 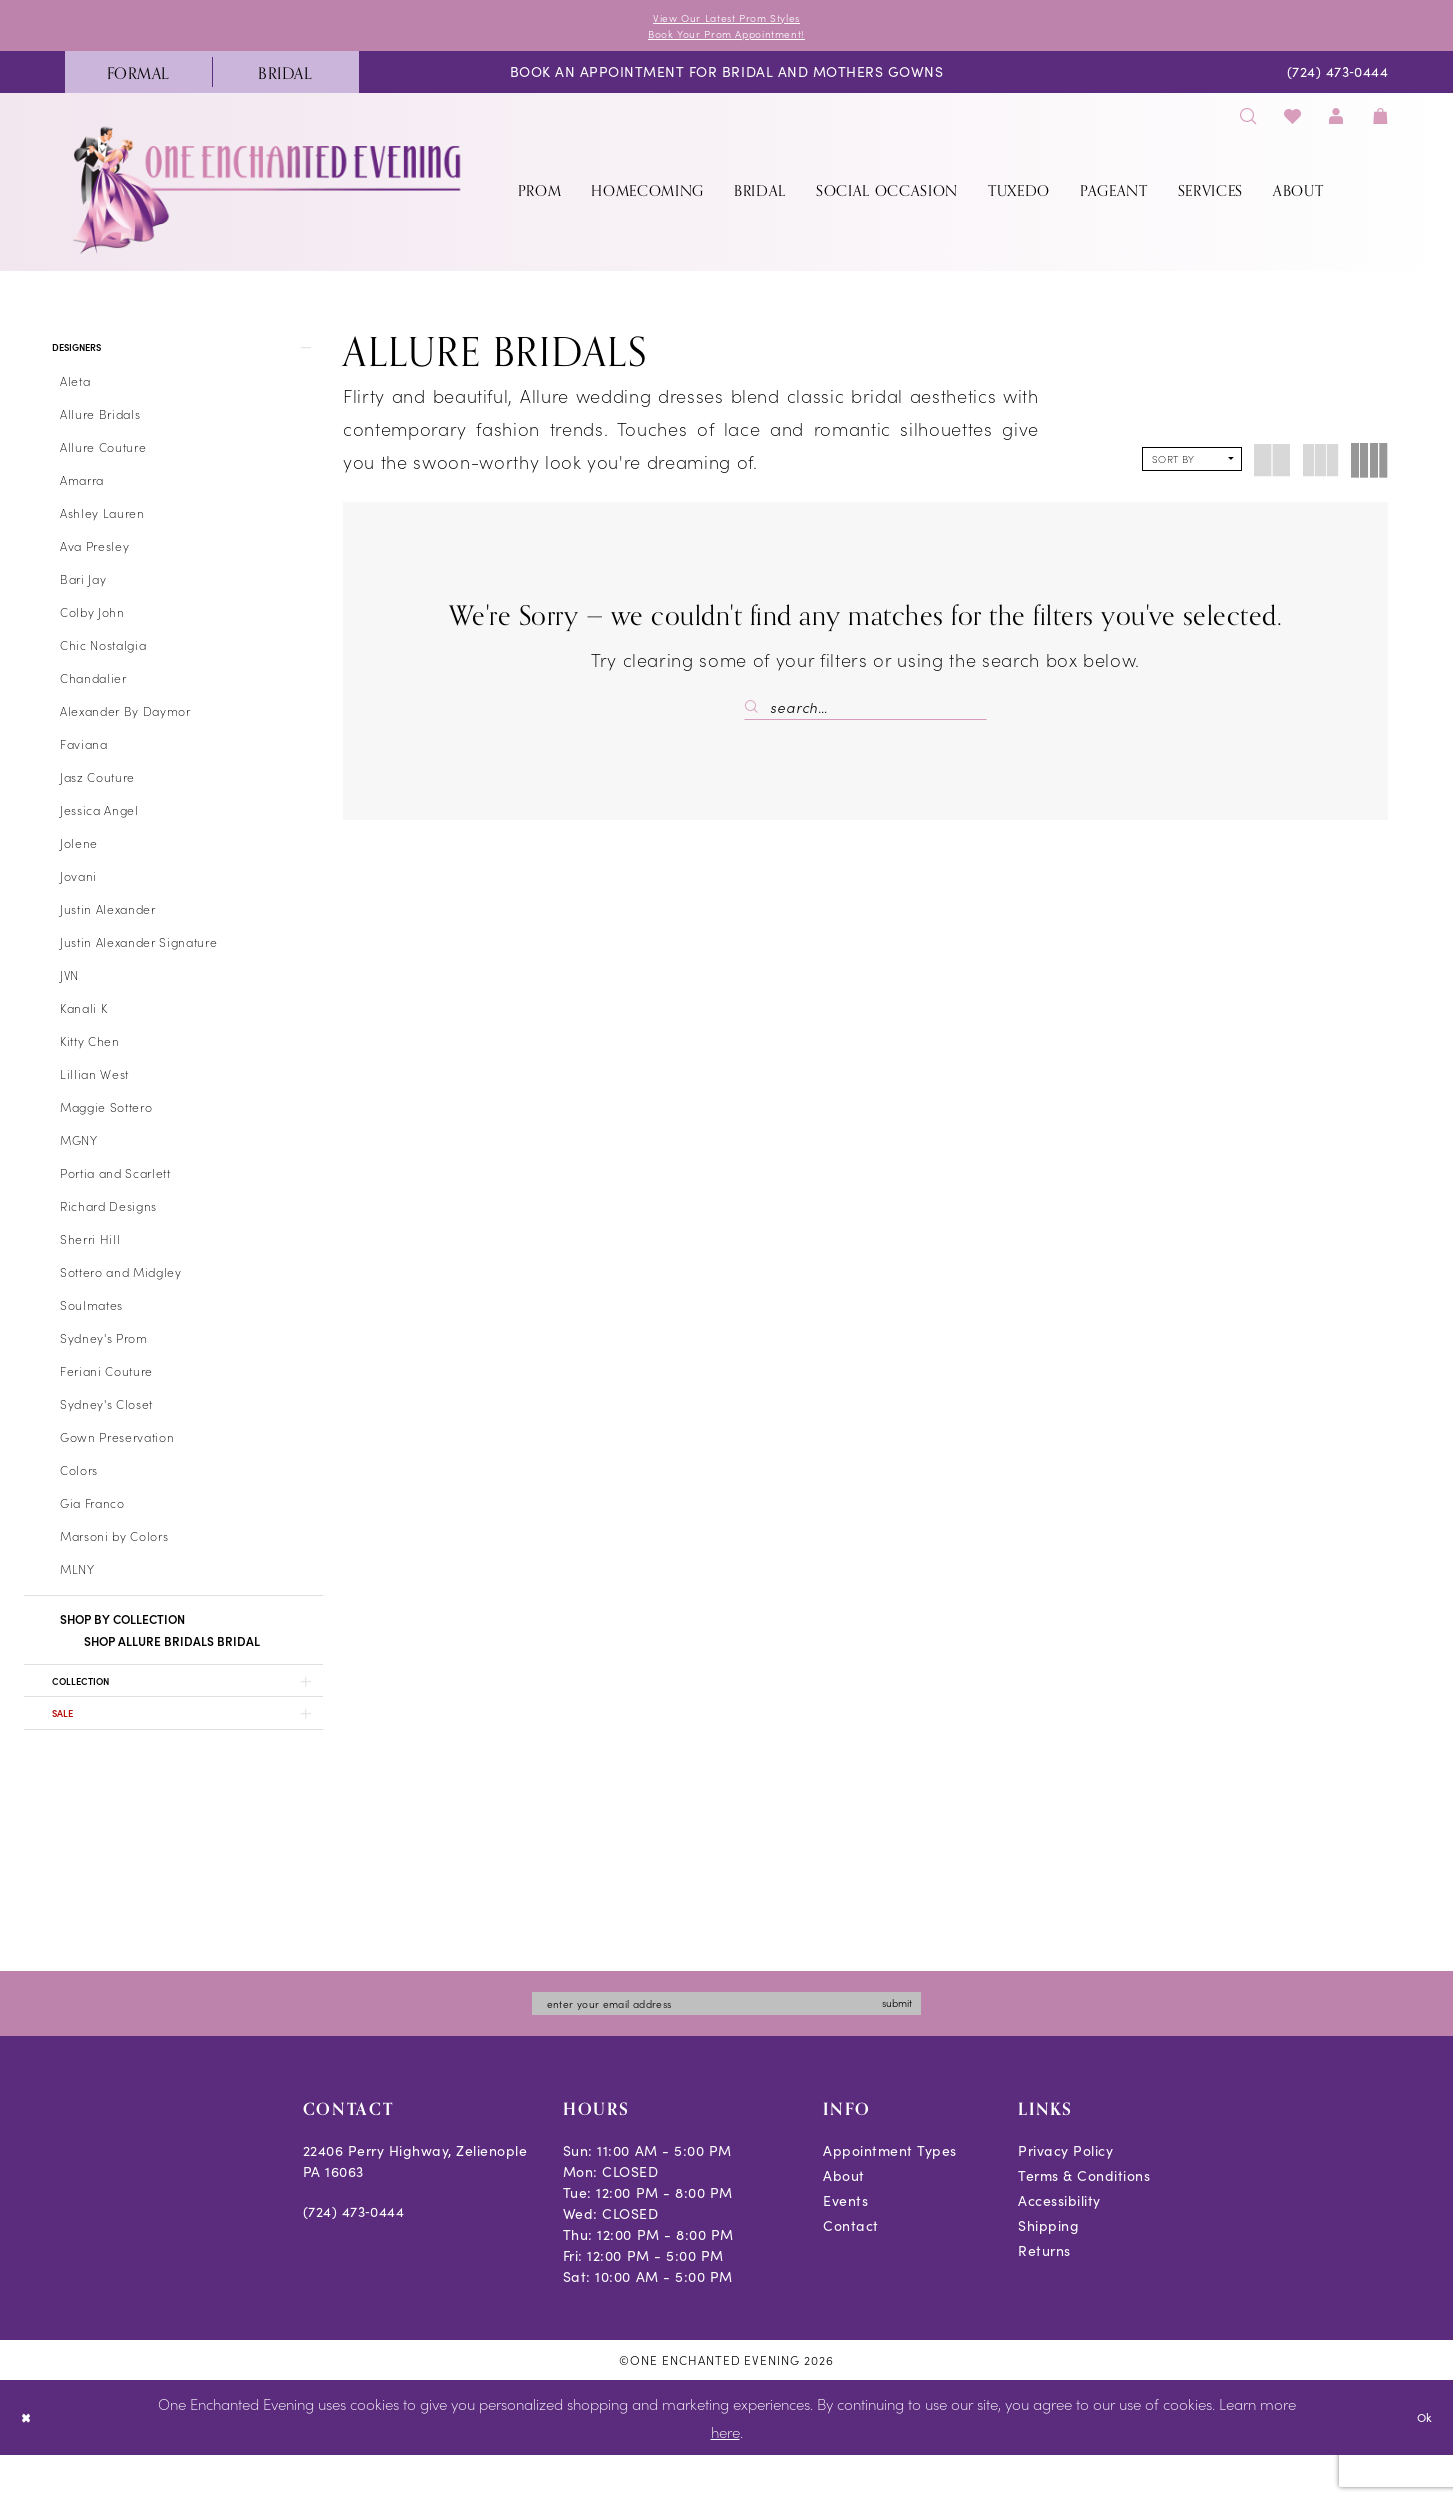 I want to click on (724) 473‑0444, so click(x=354, y=2257).